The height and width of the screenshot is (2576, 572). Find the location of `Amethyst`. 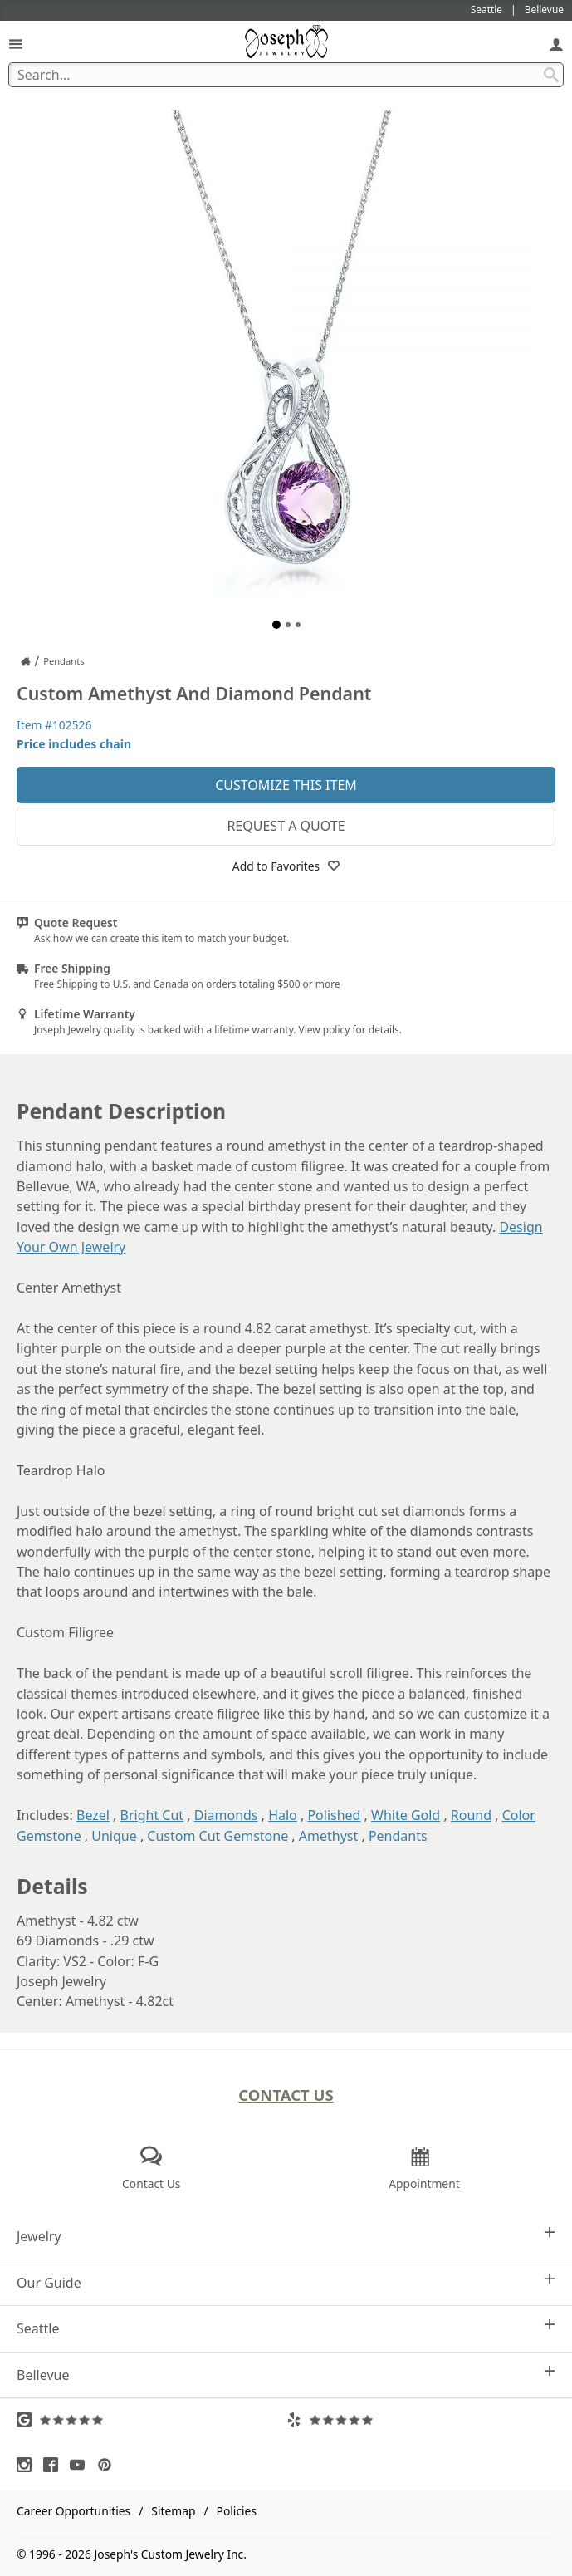

Amethyst is located at coordinates (328, 1836).